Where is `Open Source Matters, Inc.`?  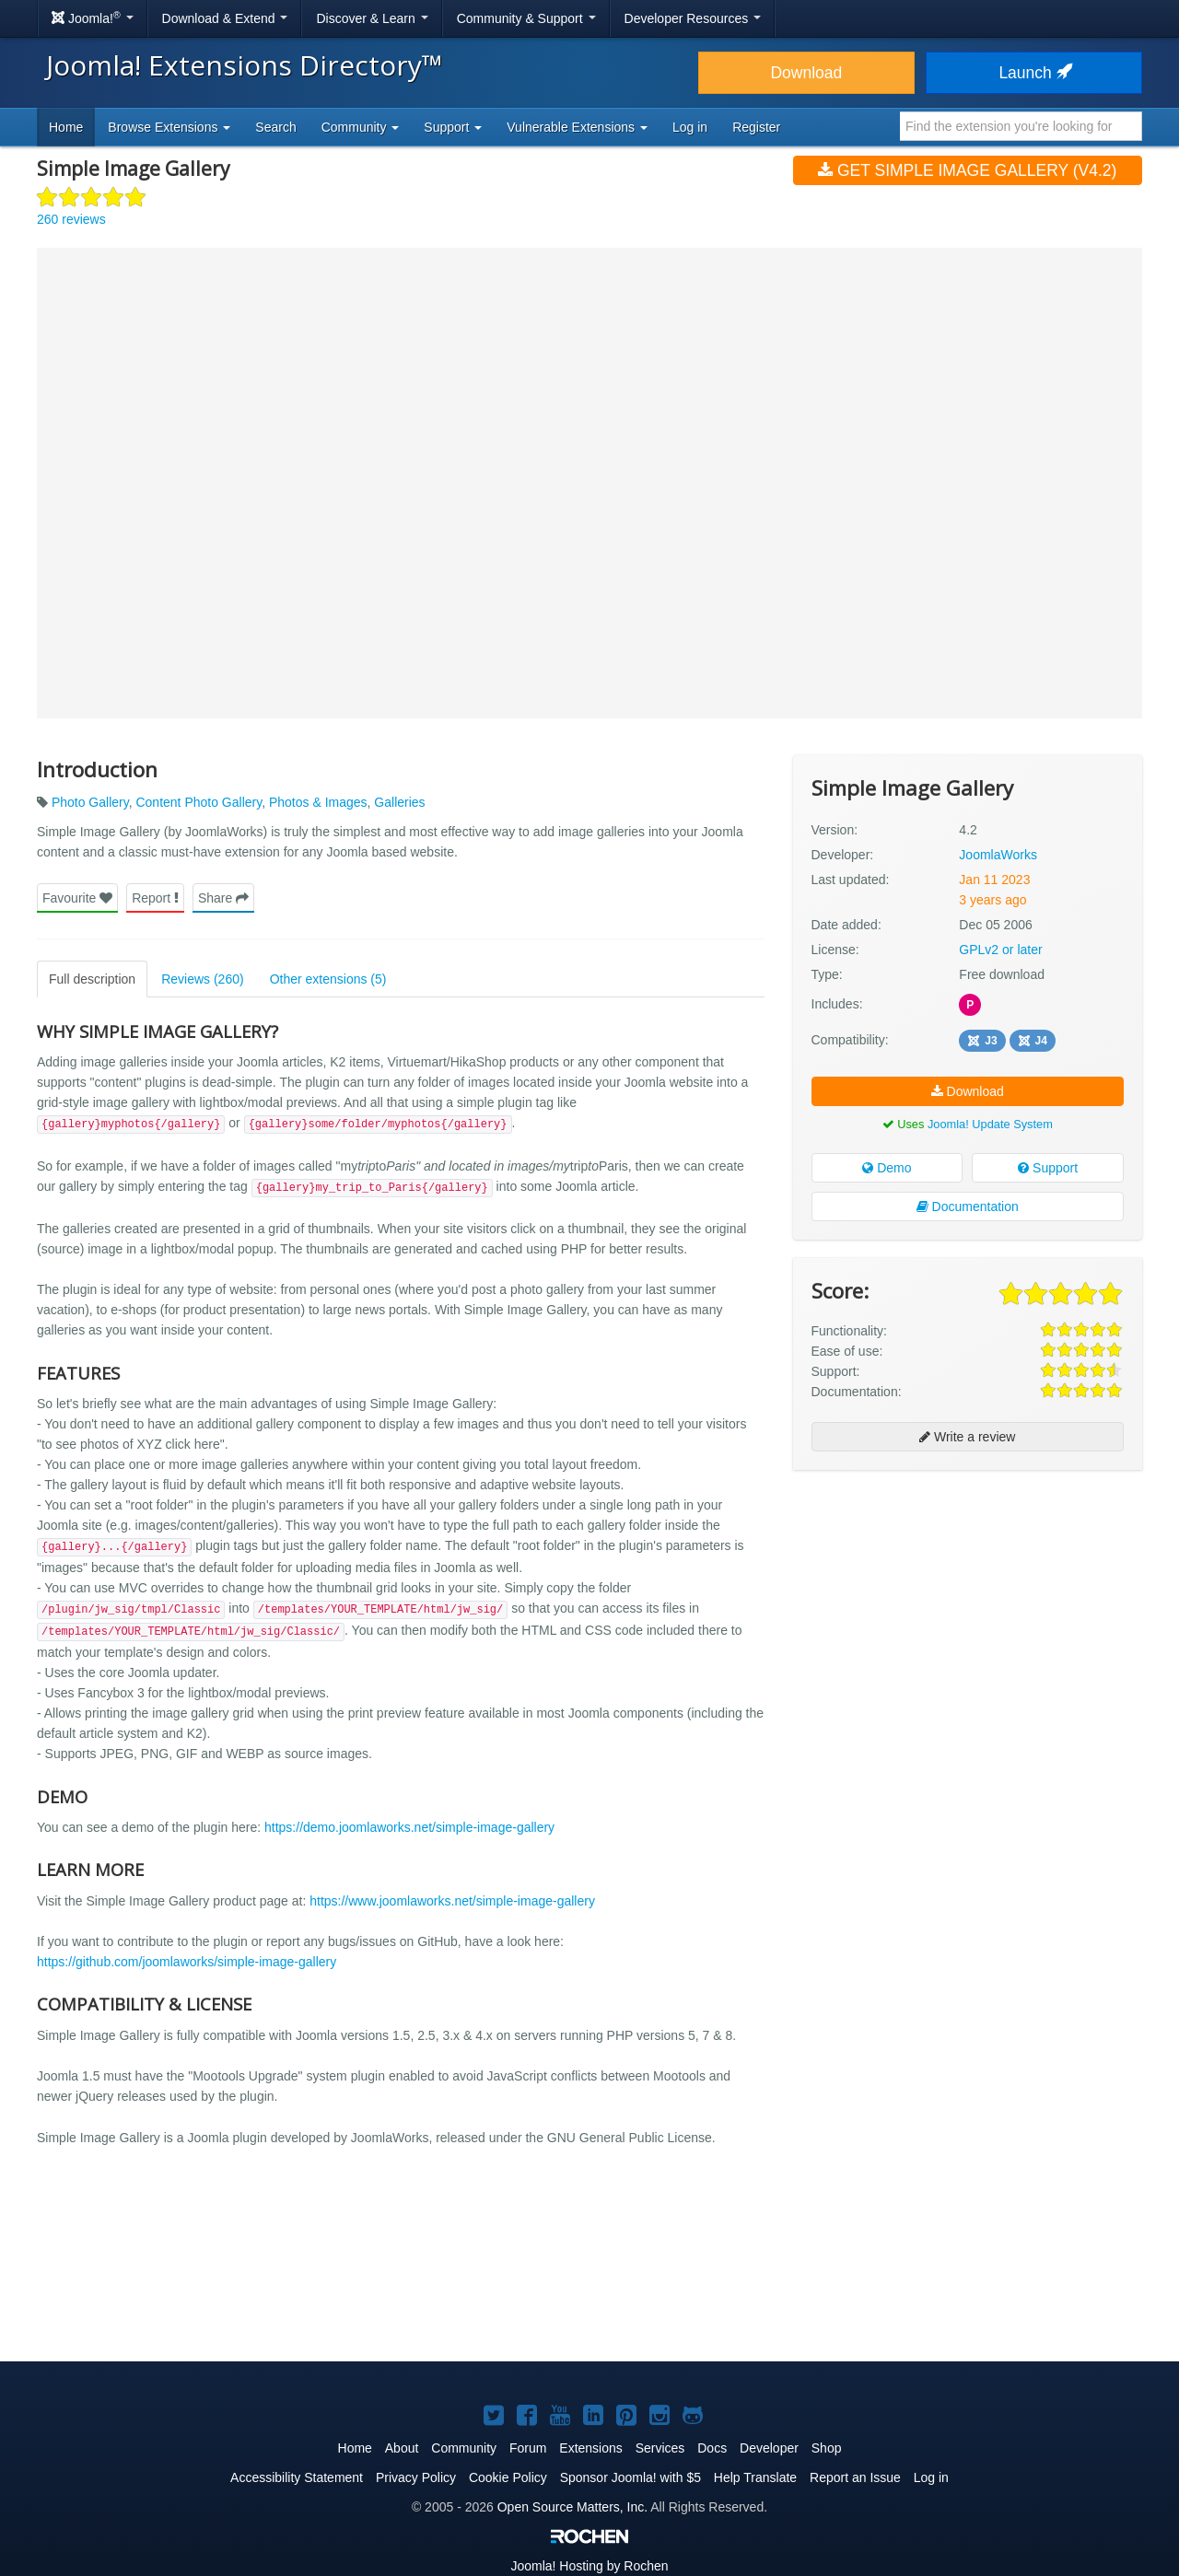
Open Source Matters, Inc. is located at coordinates (572, 2507).